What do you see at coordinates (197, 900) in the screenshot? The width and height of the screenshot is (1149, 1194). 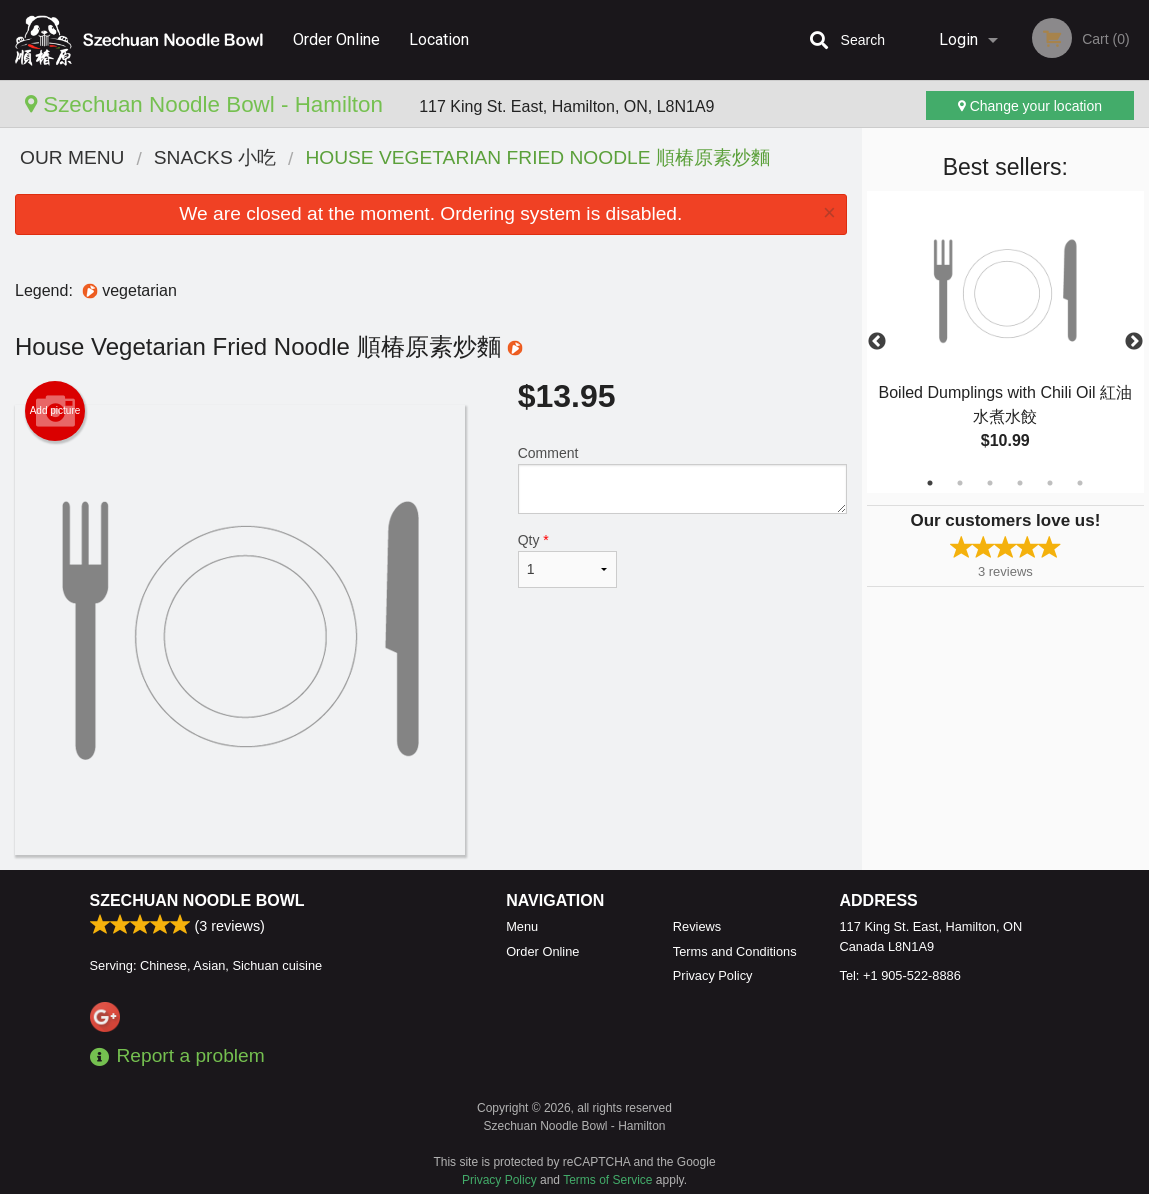 I see `Szechuan Noodle Bowl` at bounding box center [197, 900].